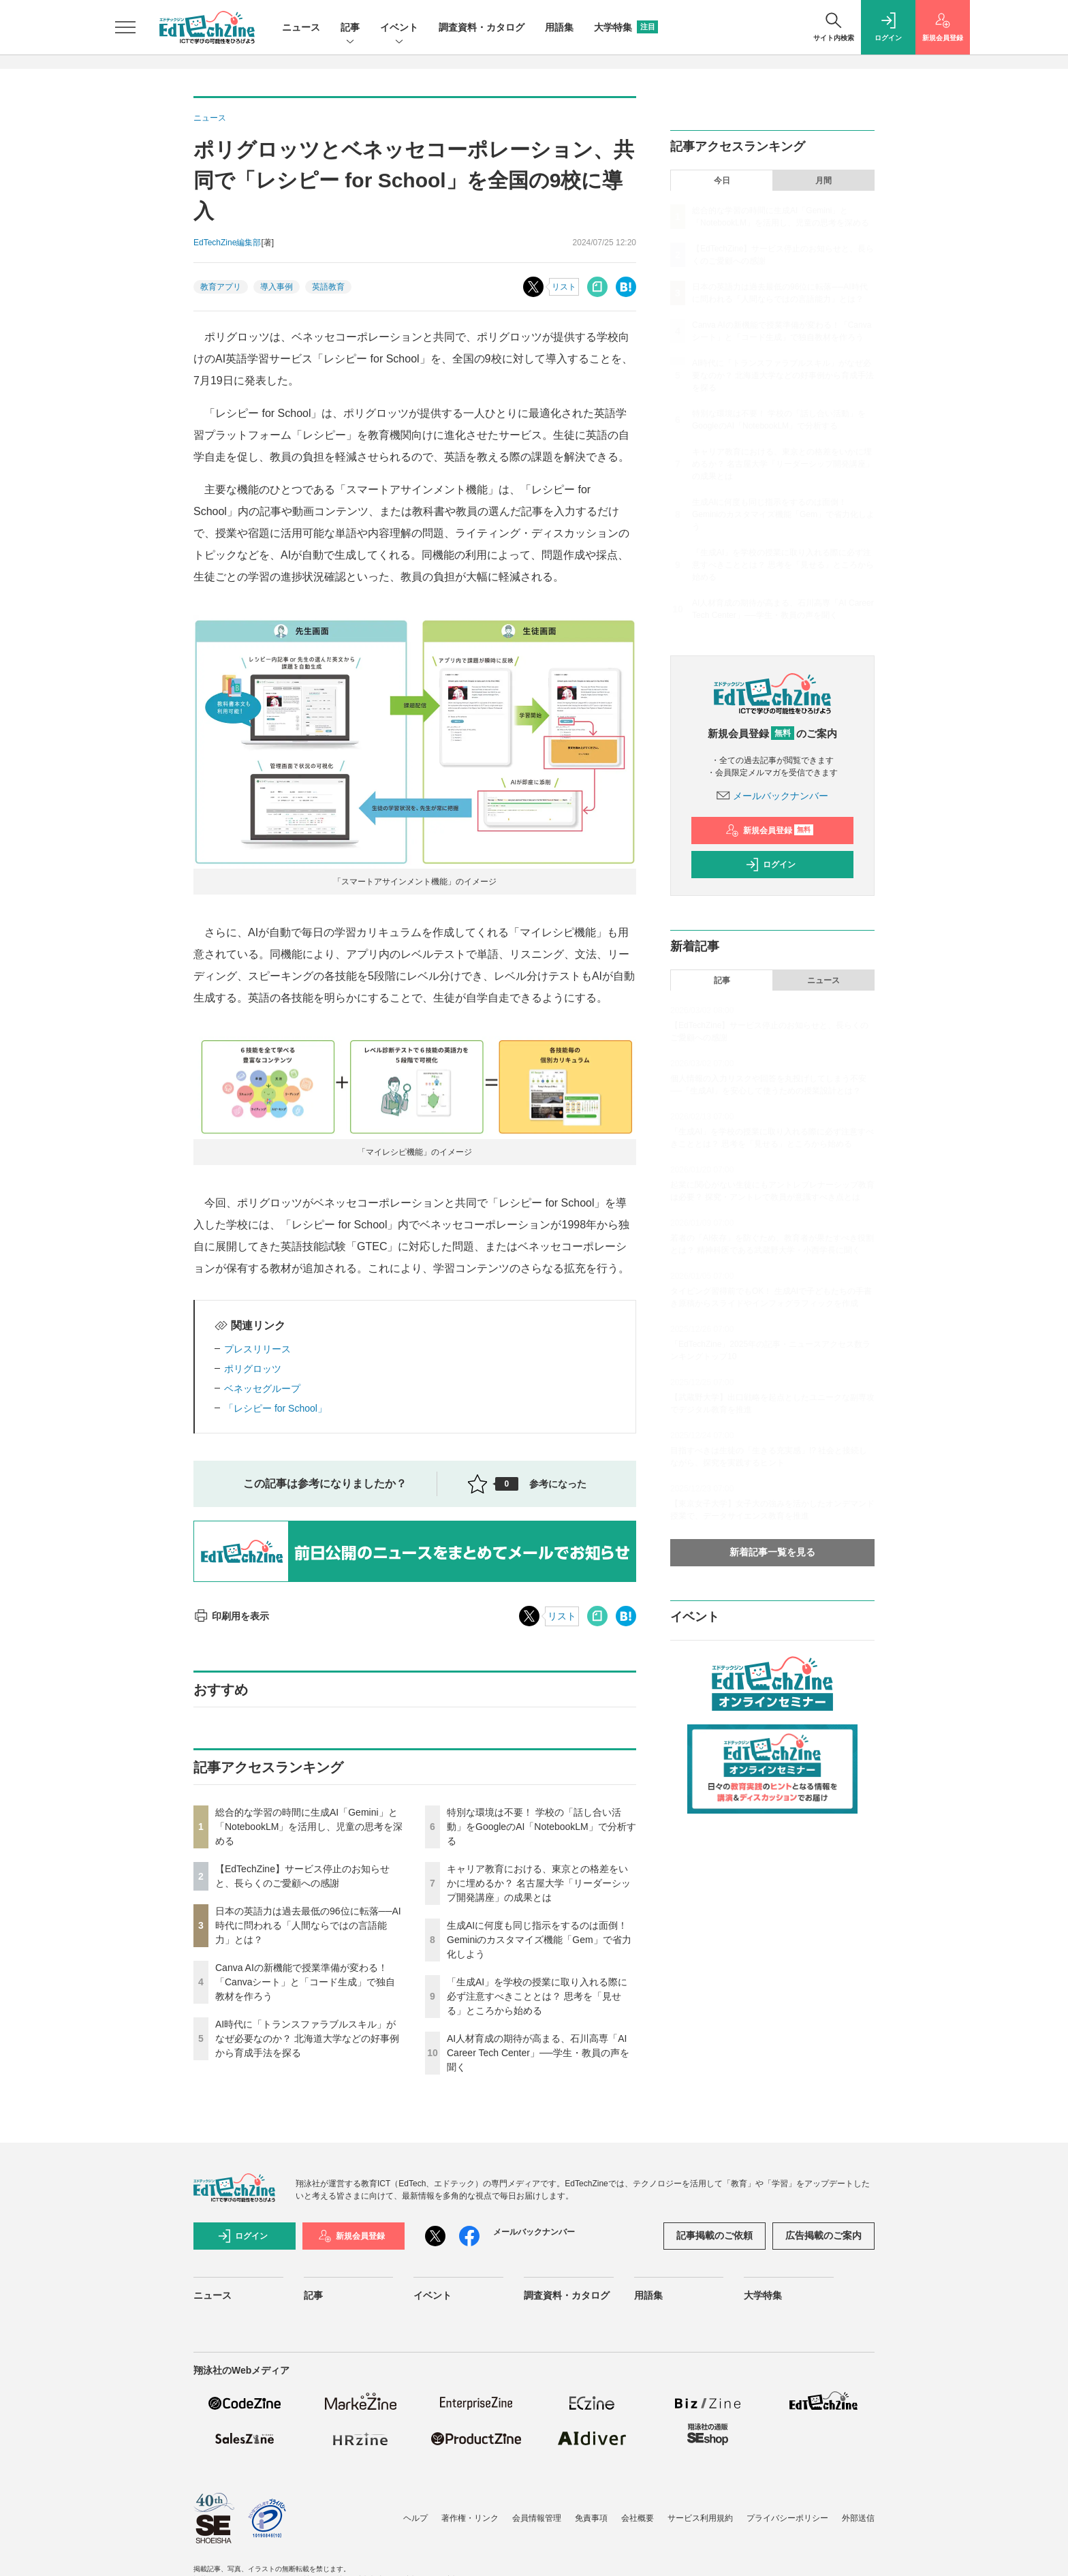  Describe the element at coordinates (125, 27) in the screenshot. I see `[メニューを開く]` at that location.